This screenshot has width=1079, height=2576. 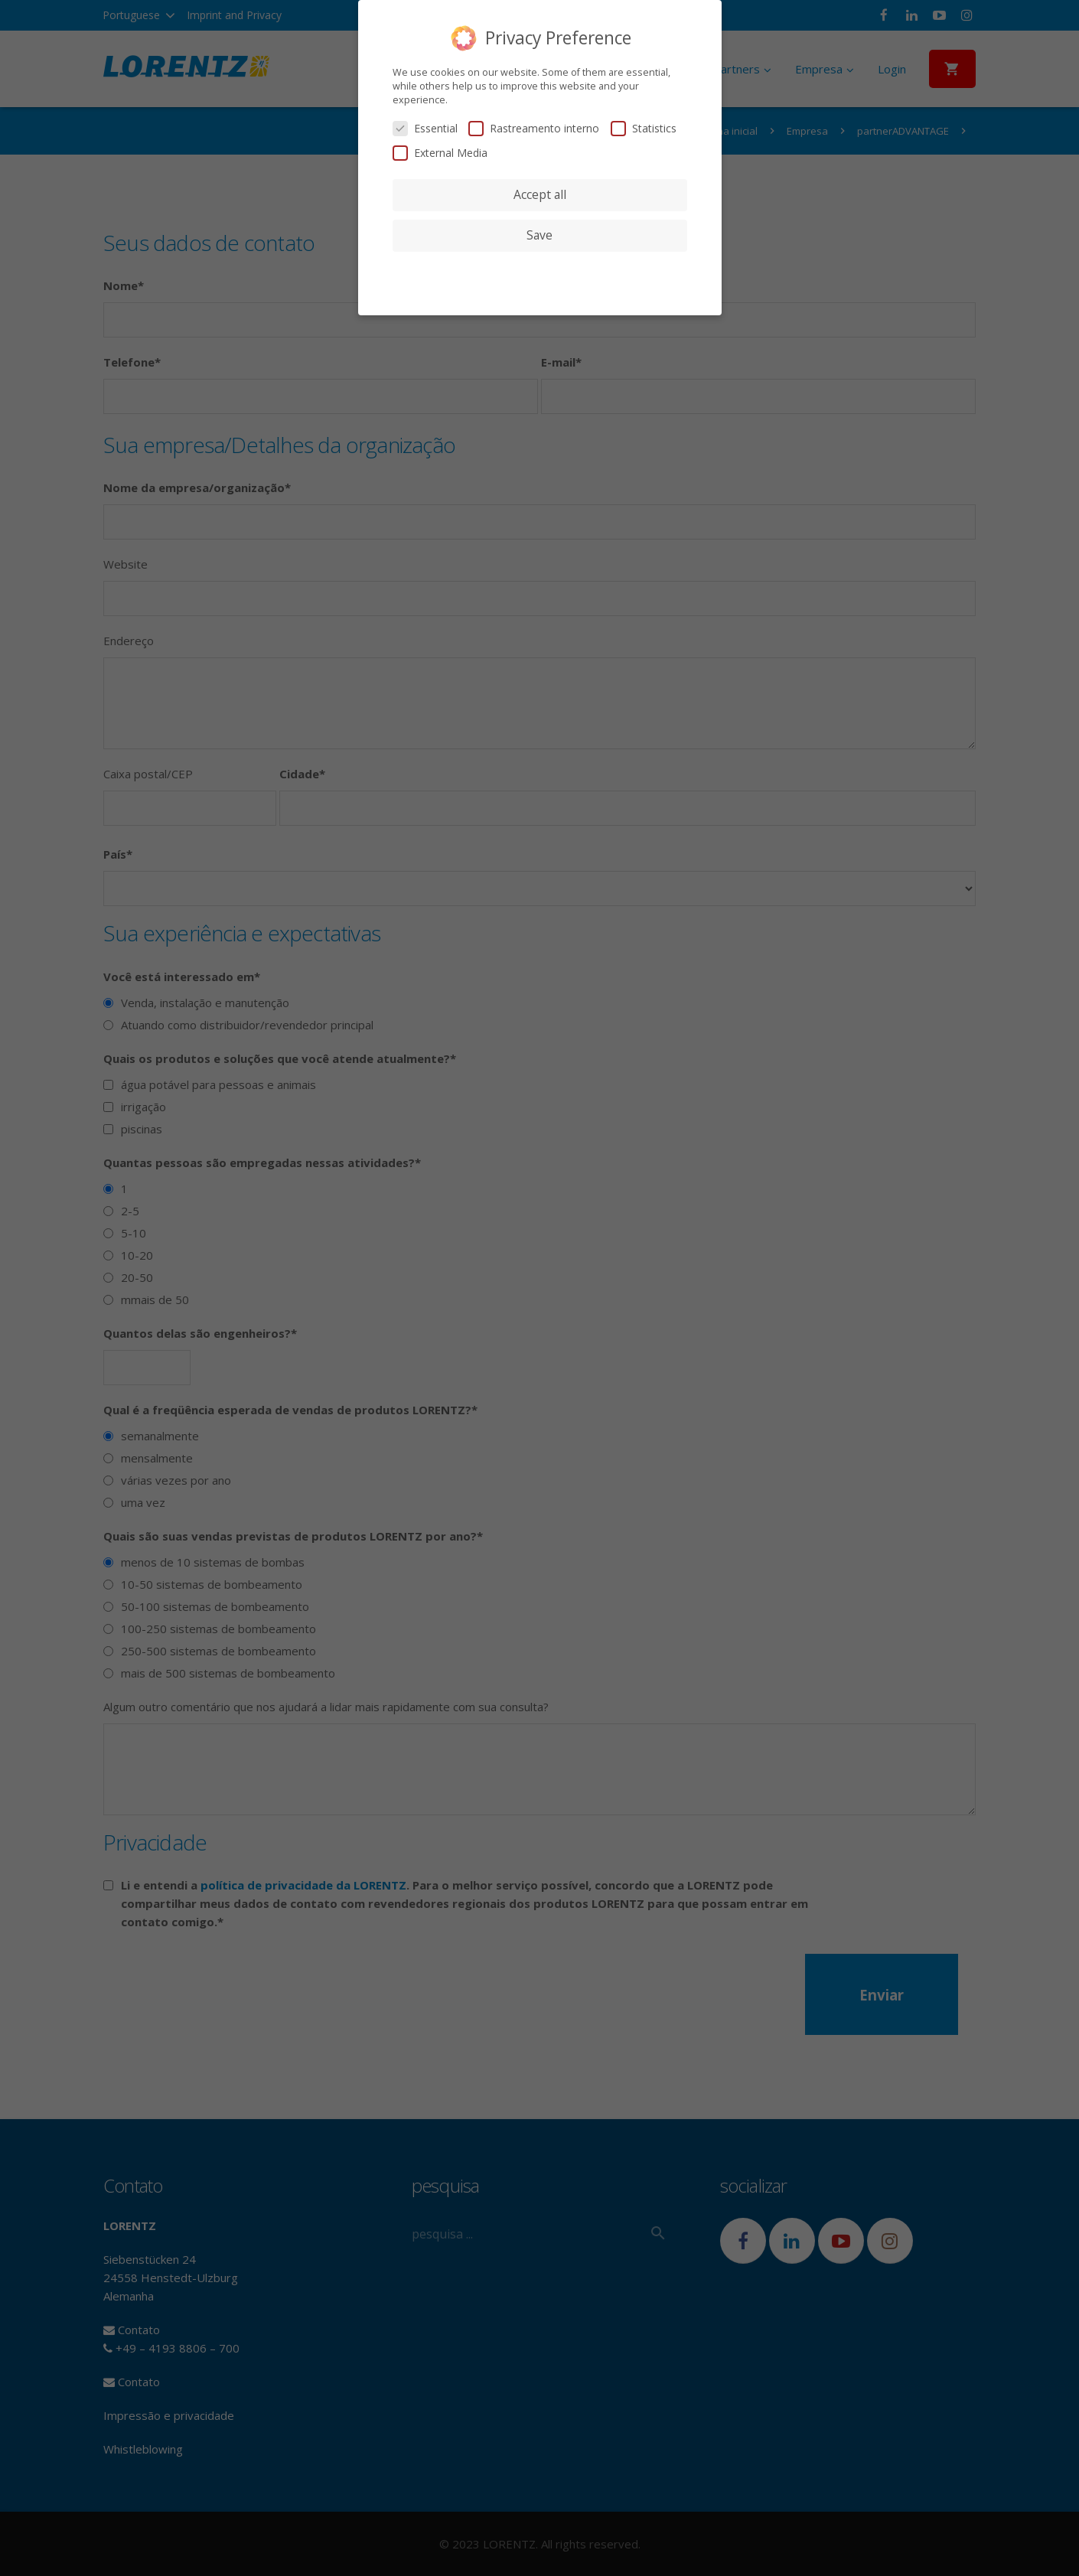 I want to click on Statistics, so click(x=643, y=128).